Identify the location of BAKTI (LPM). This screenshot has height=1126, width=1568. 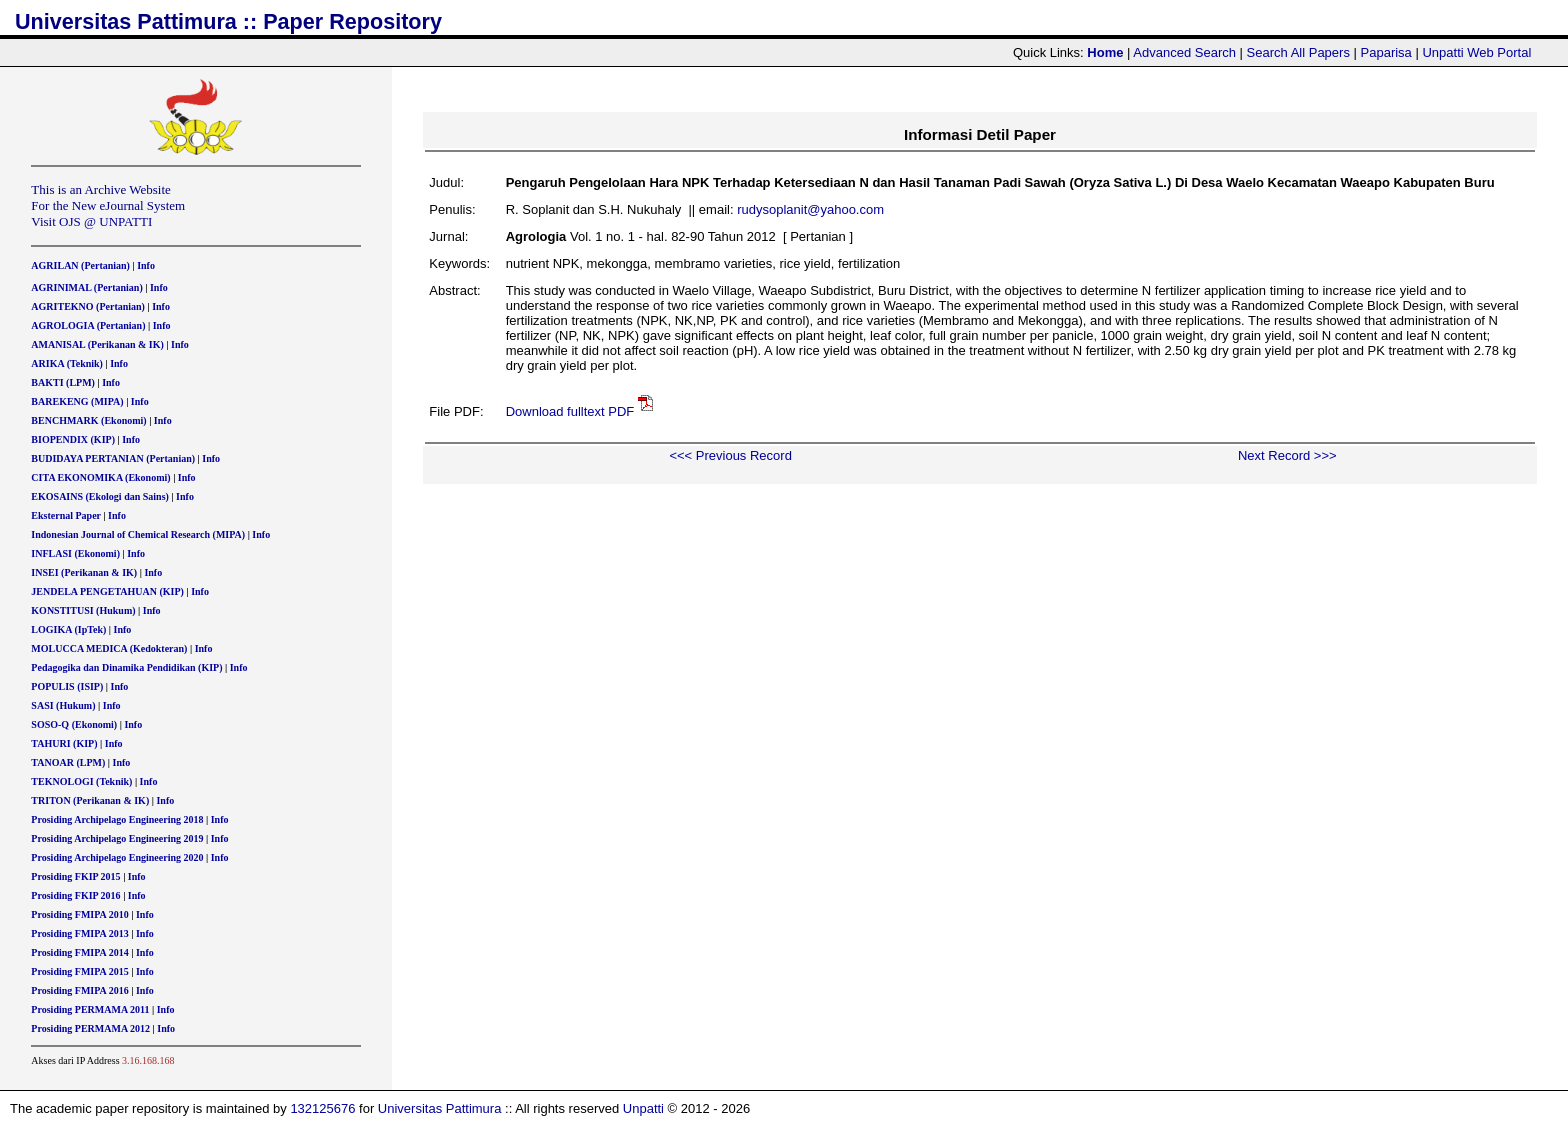
(63, 382).